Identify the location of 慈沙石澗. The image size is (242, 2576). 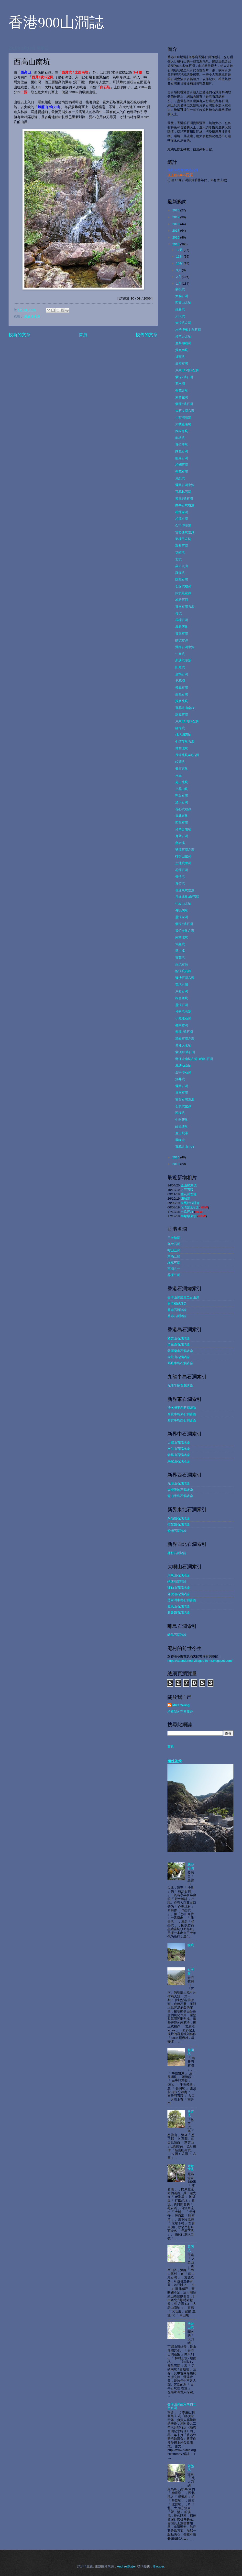
(190, 1866).